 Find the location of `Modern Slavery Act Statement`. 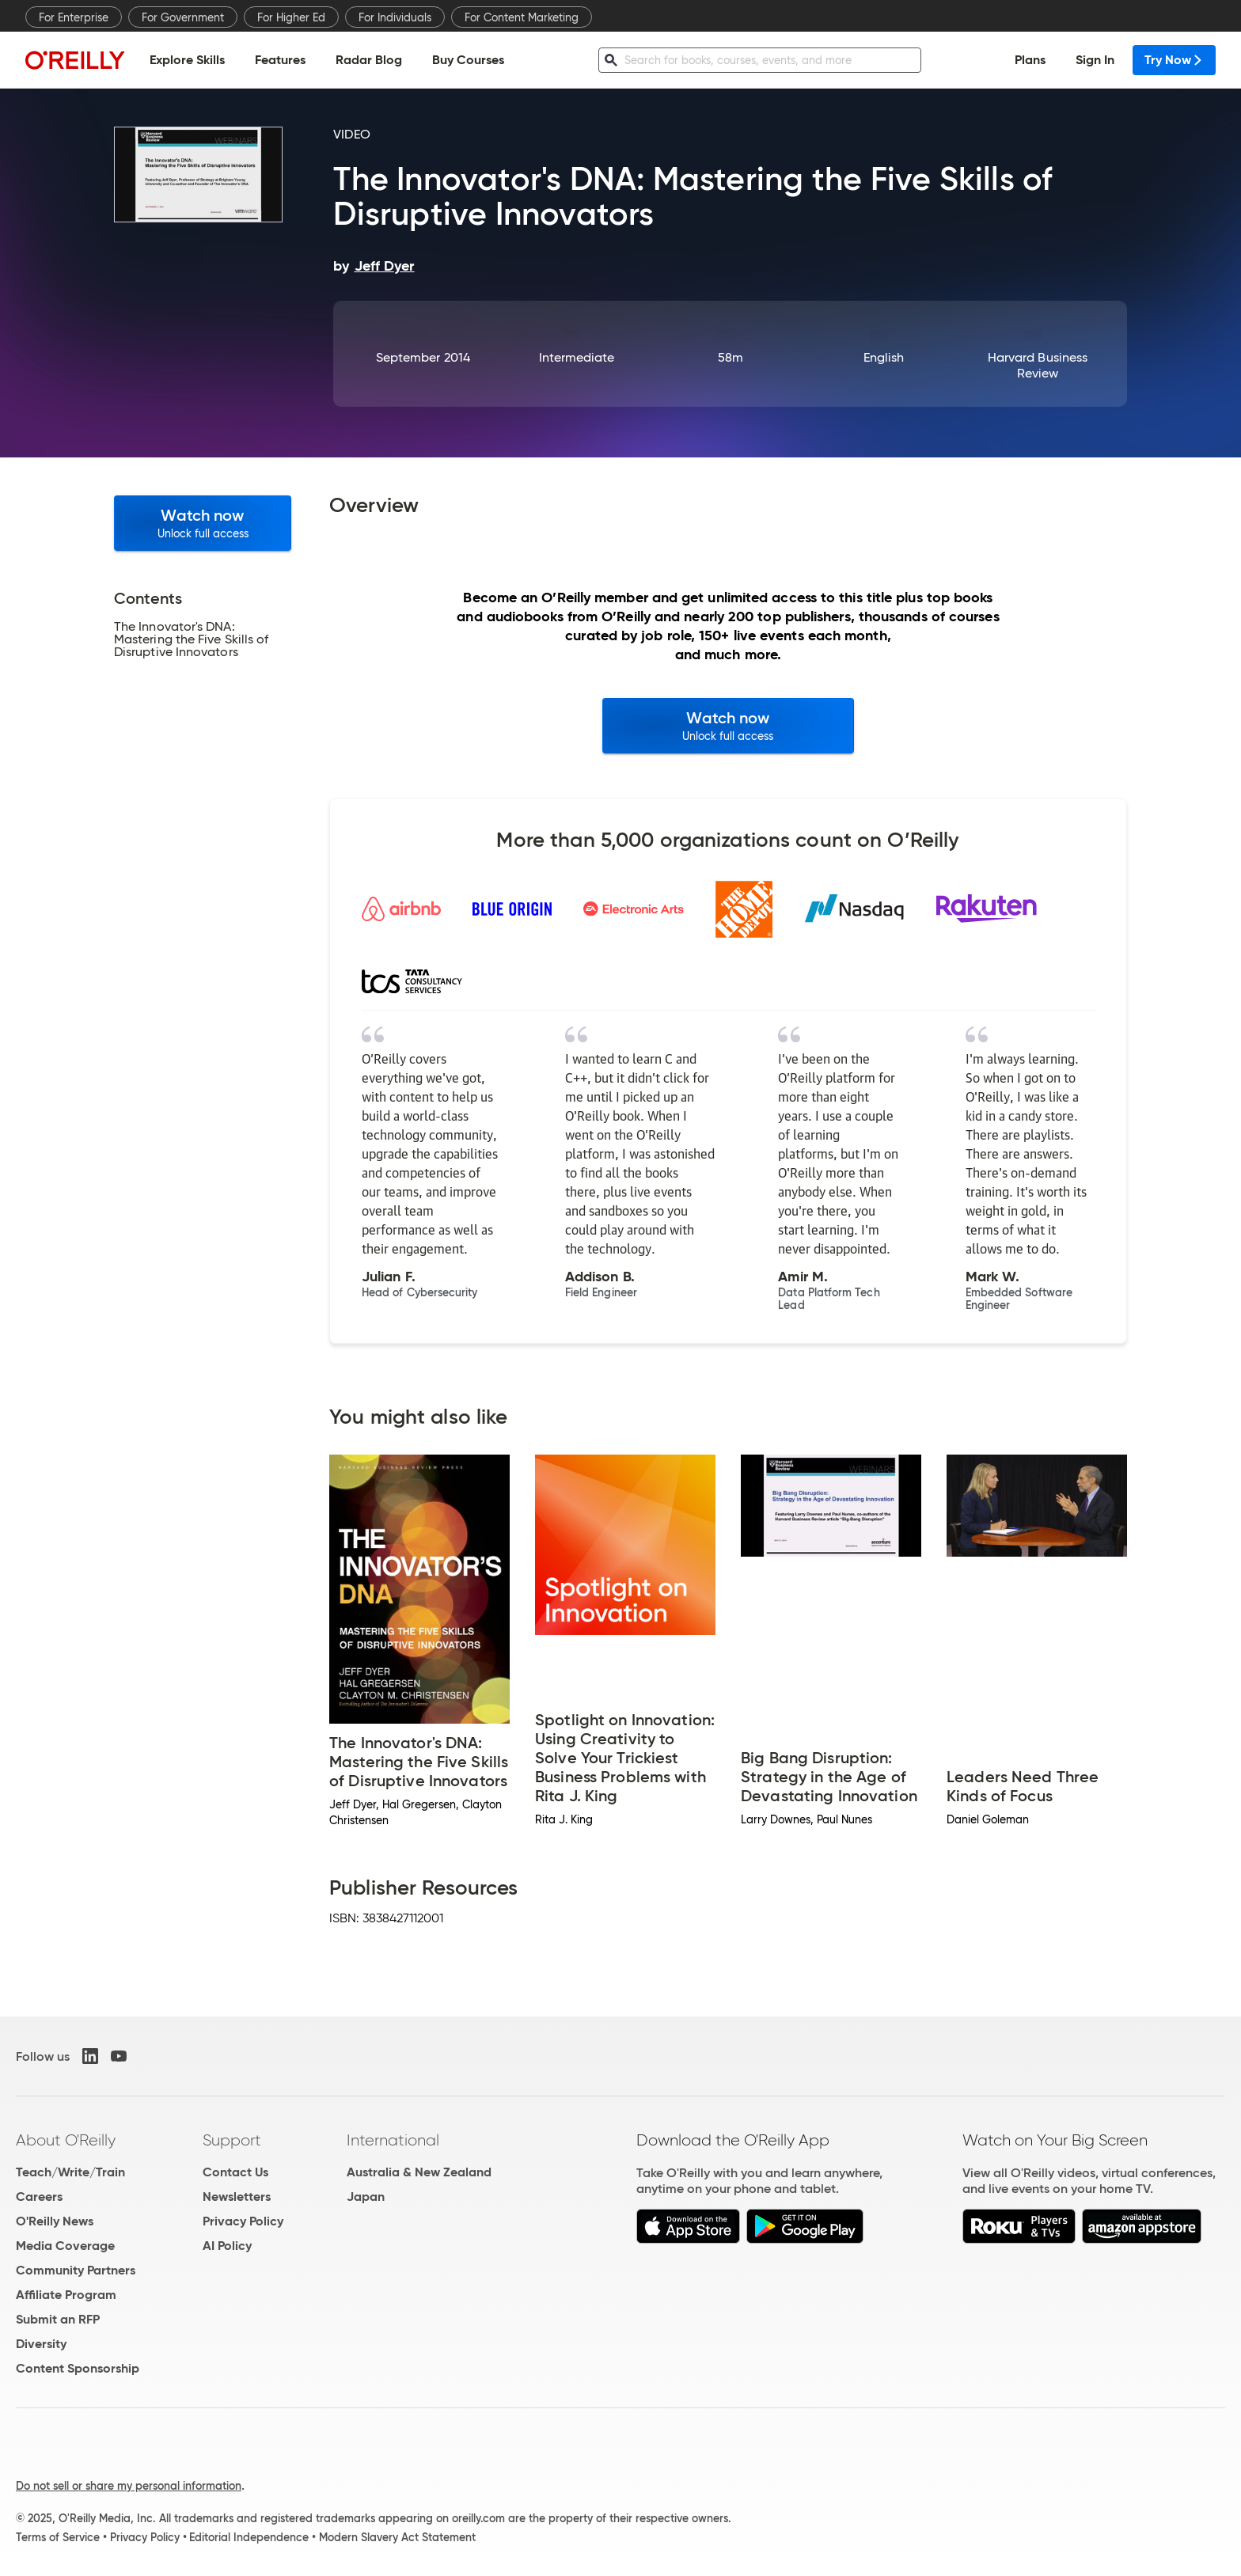

Modern Slavery Act Statement is located at coordinates (397, 2537).